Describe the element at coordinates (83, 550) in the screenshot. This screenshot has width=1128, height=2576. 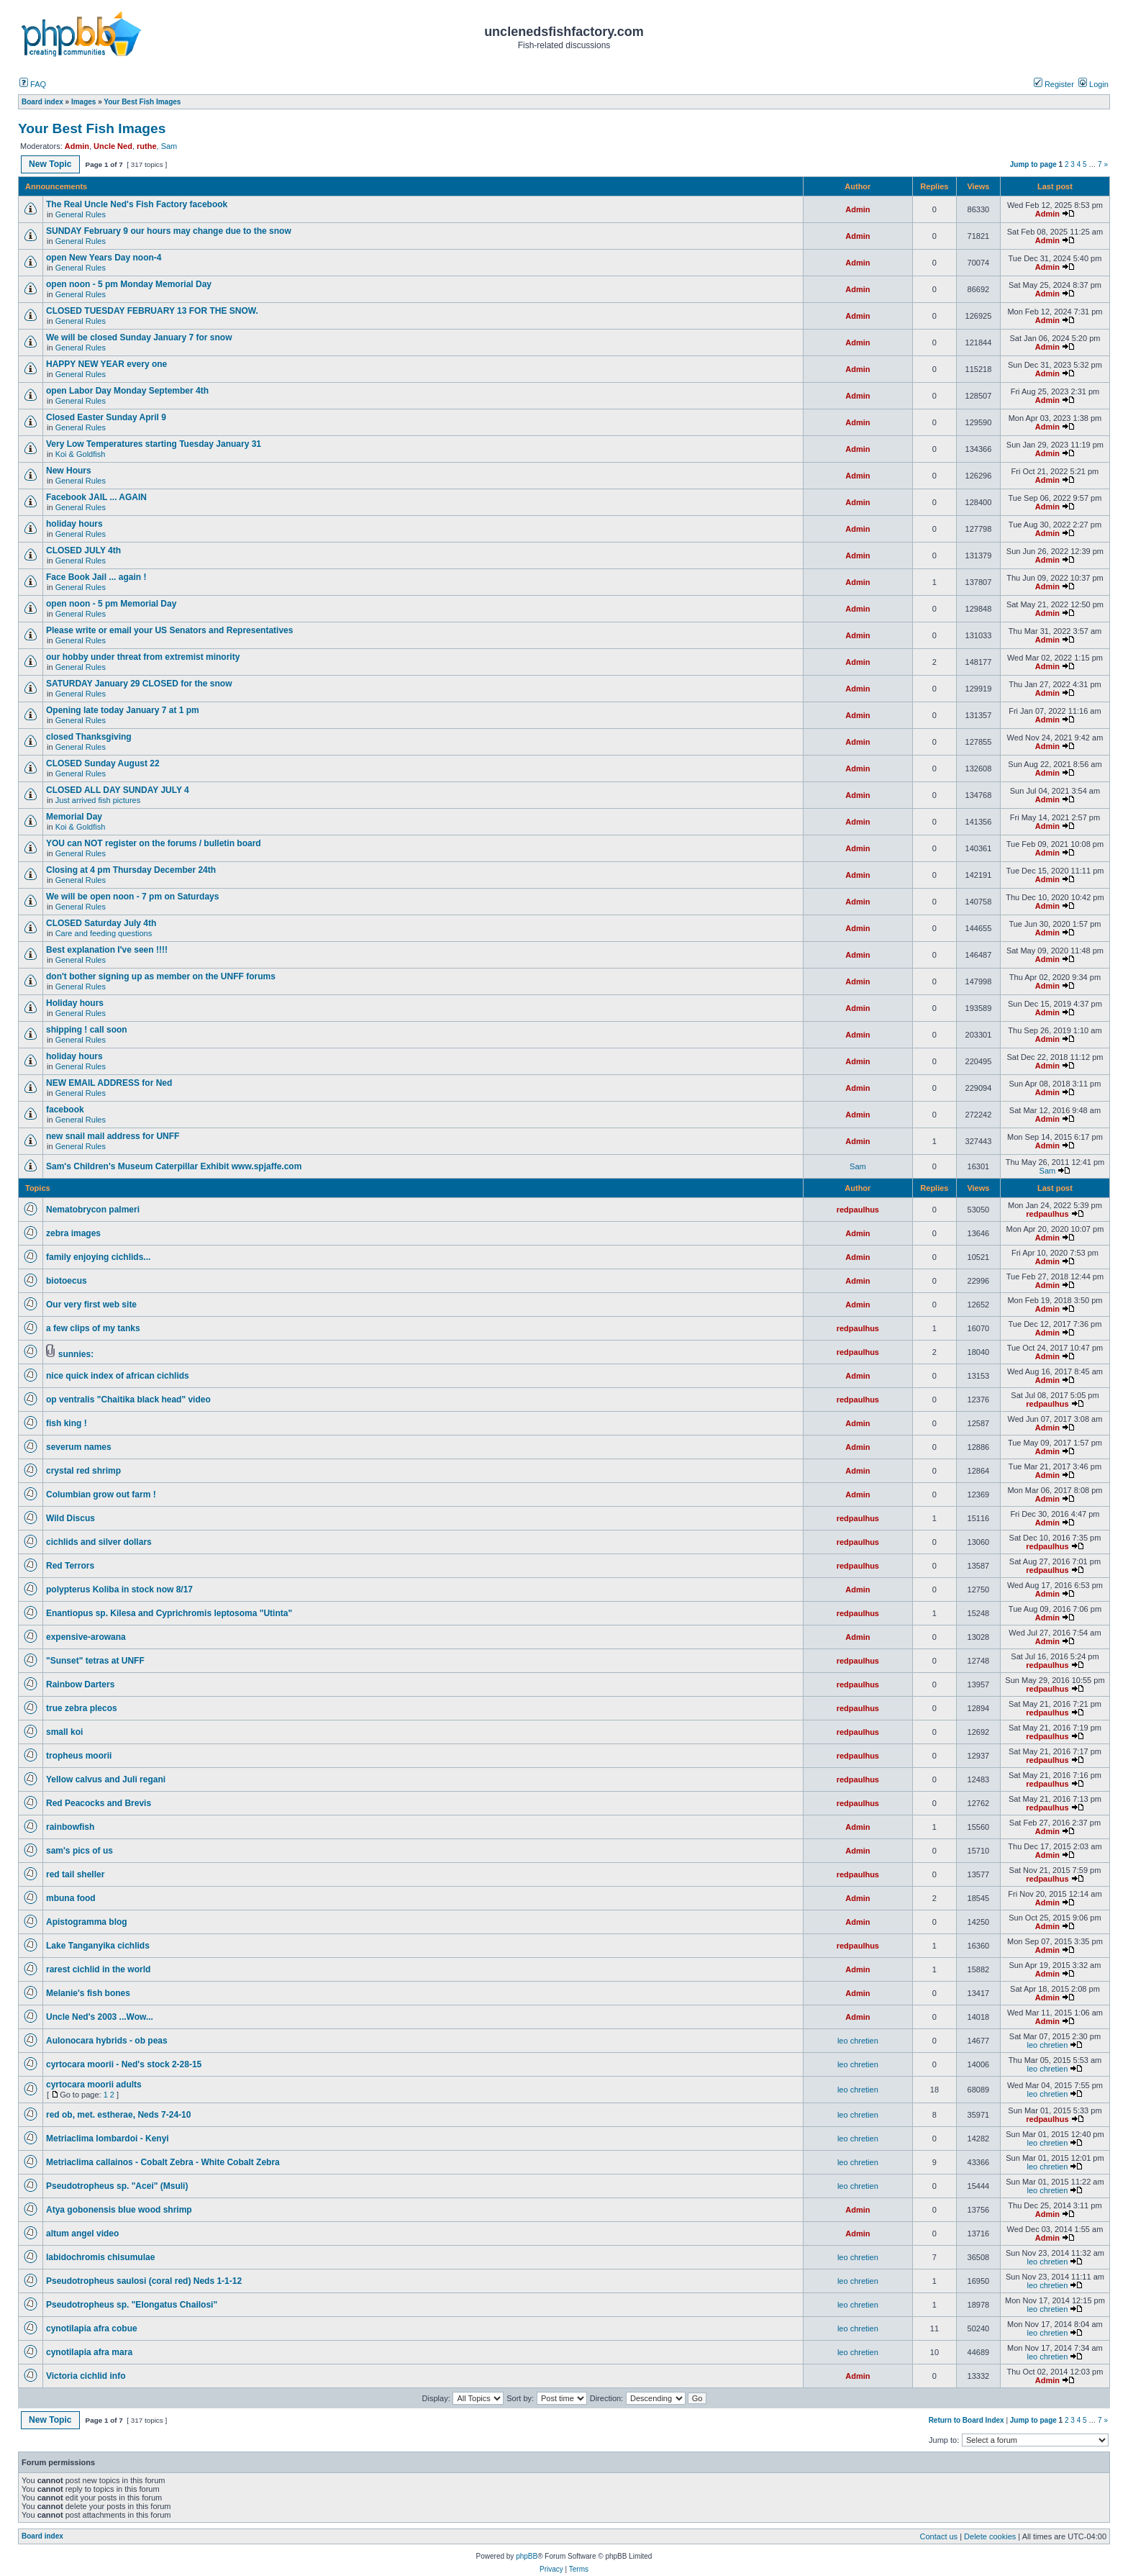
I see `CLOSED JULY 4th` at that location.